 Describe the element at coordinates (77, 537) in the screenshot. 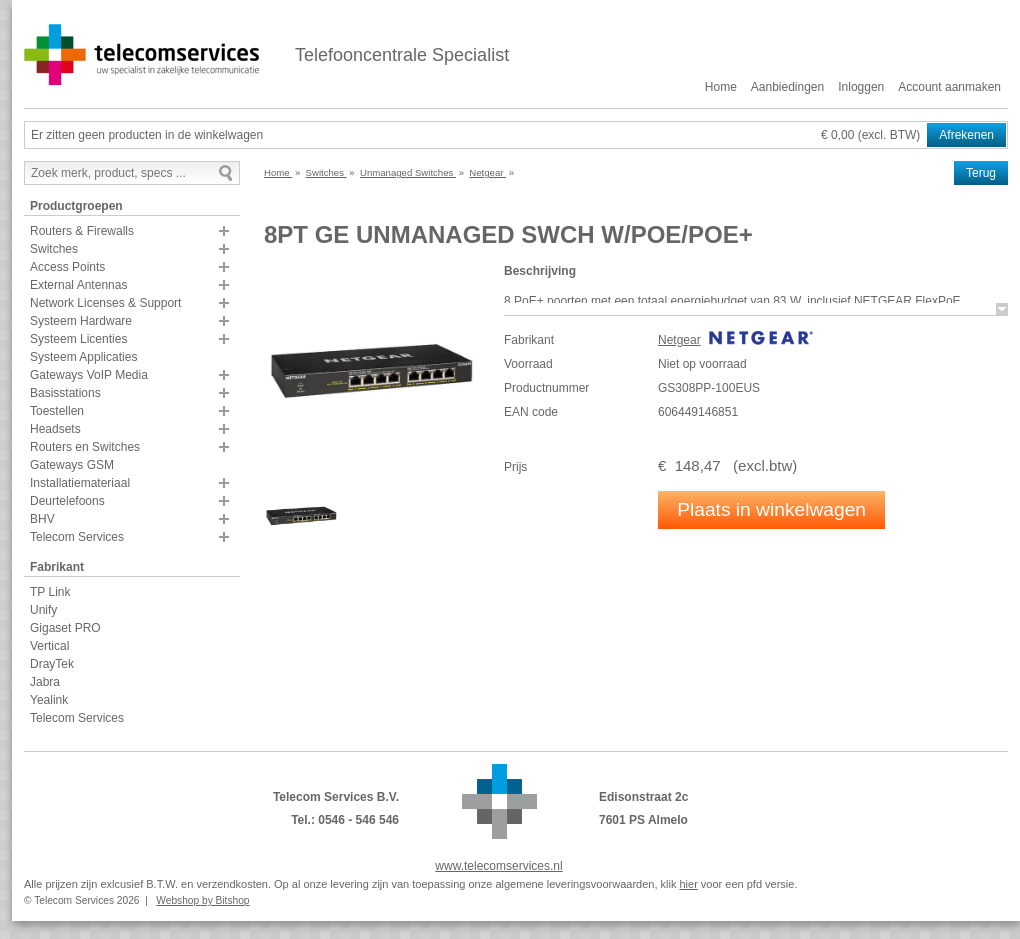

I see `Telecom Services` at that location.